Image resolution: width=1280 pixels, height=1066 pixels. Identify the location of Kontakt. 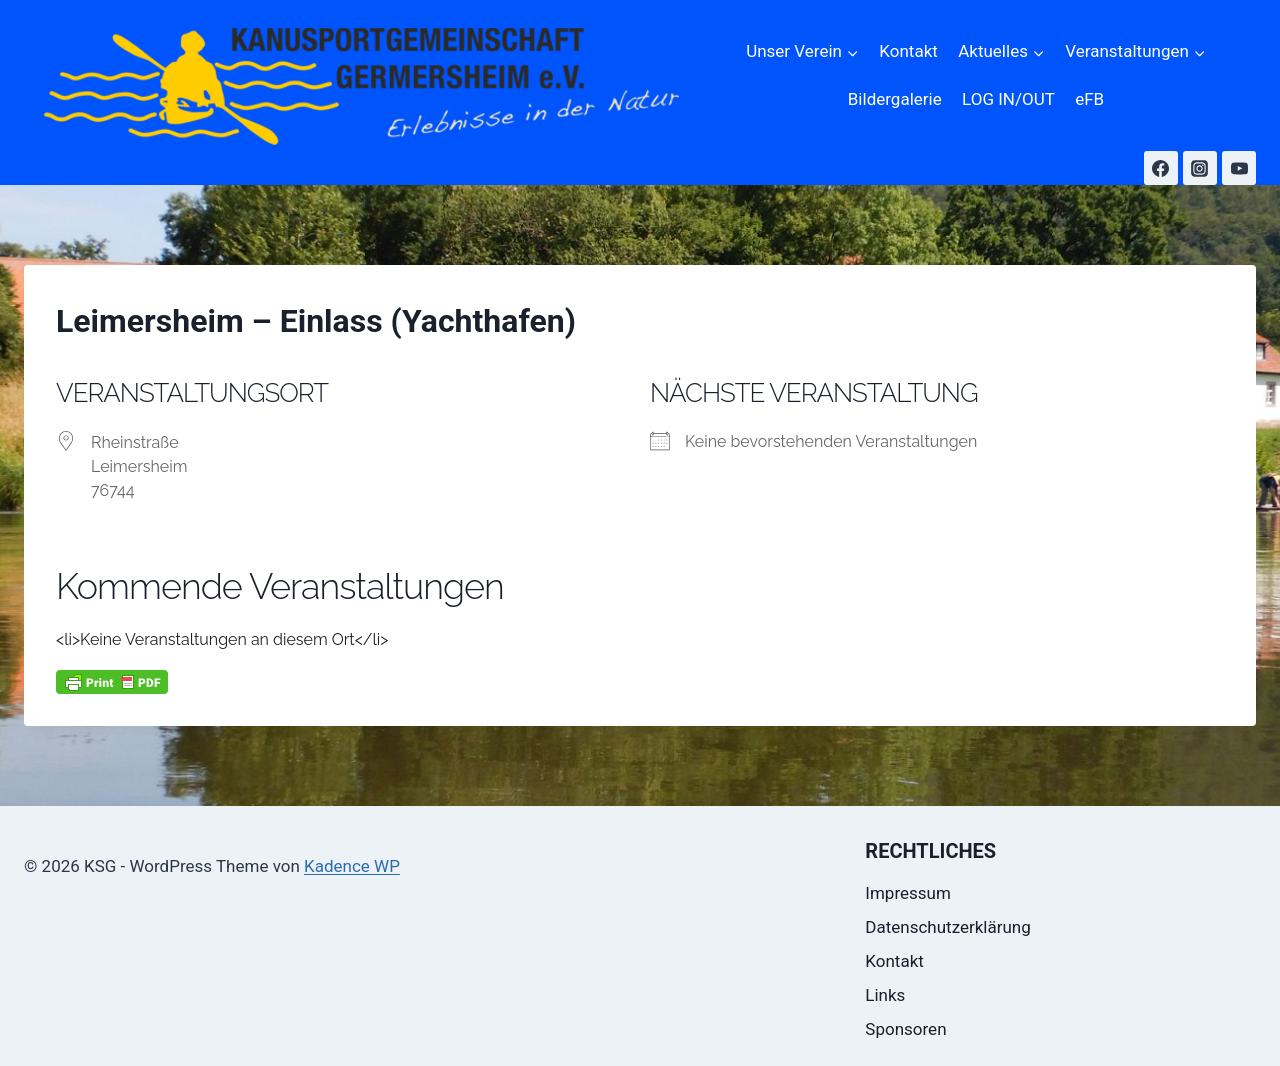
(908, 51).